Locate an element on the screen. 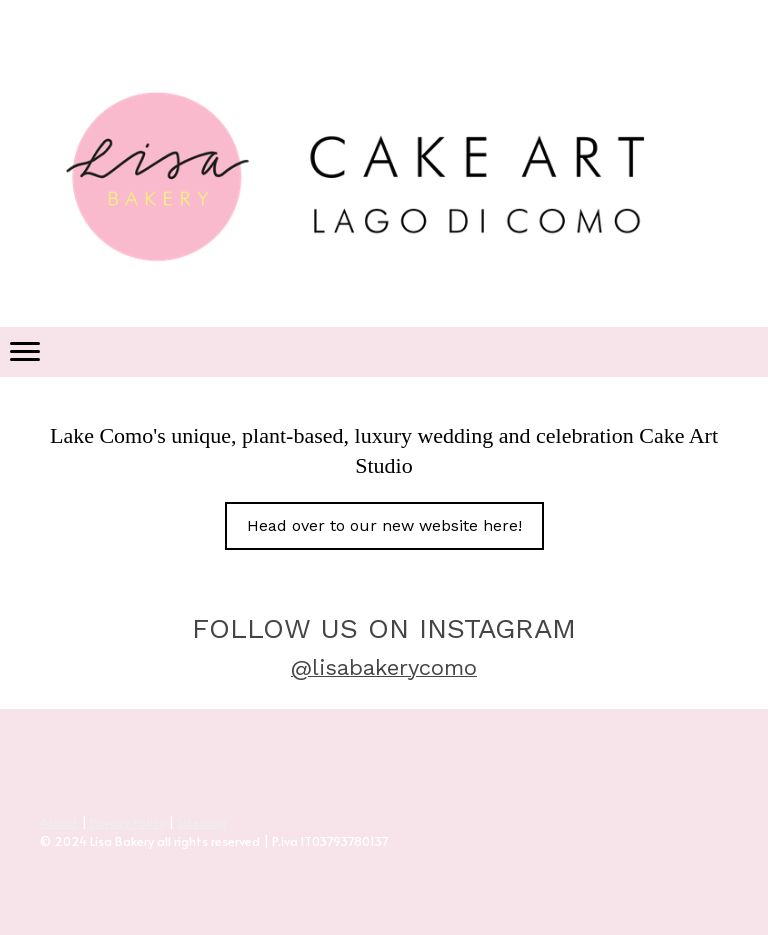 This screenshot has height=935, width=768. Sitemap is located at coordinates (202, 822).